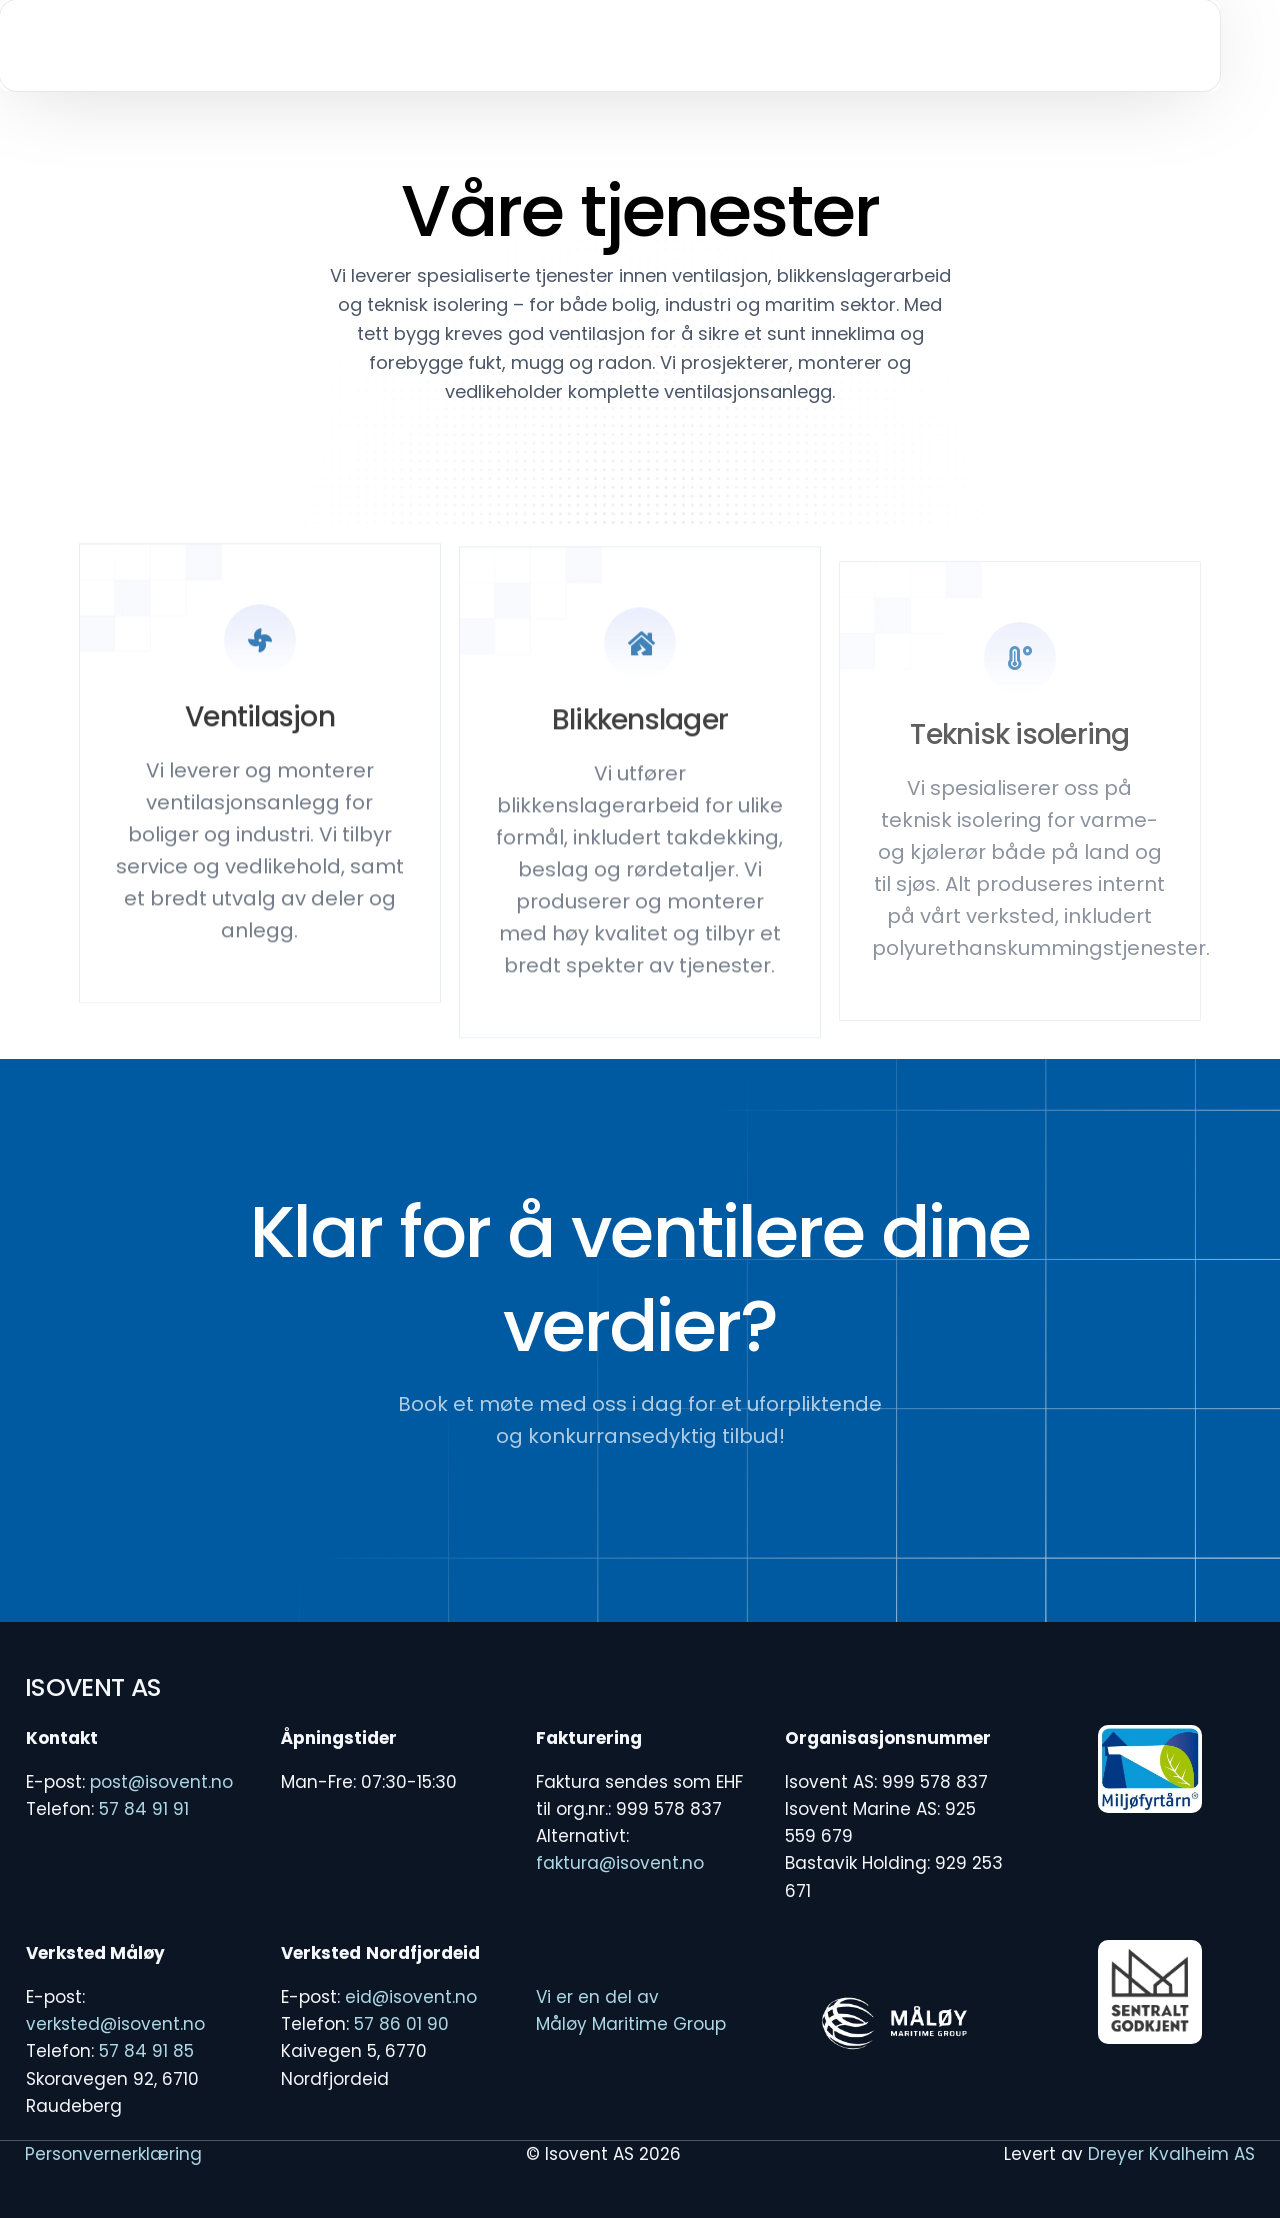 The image size is (1280, 2218). I want to click on eid@isovent.no, so click(411, 1997).